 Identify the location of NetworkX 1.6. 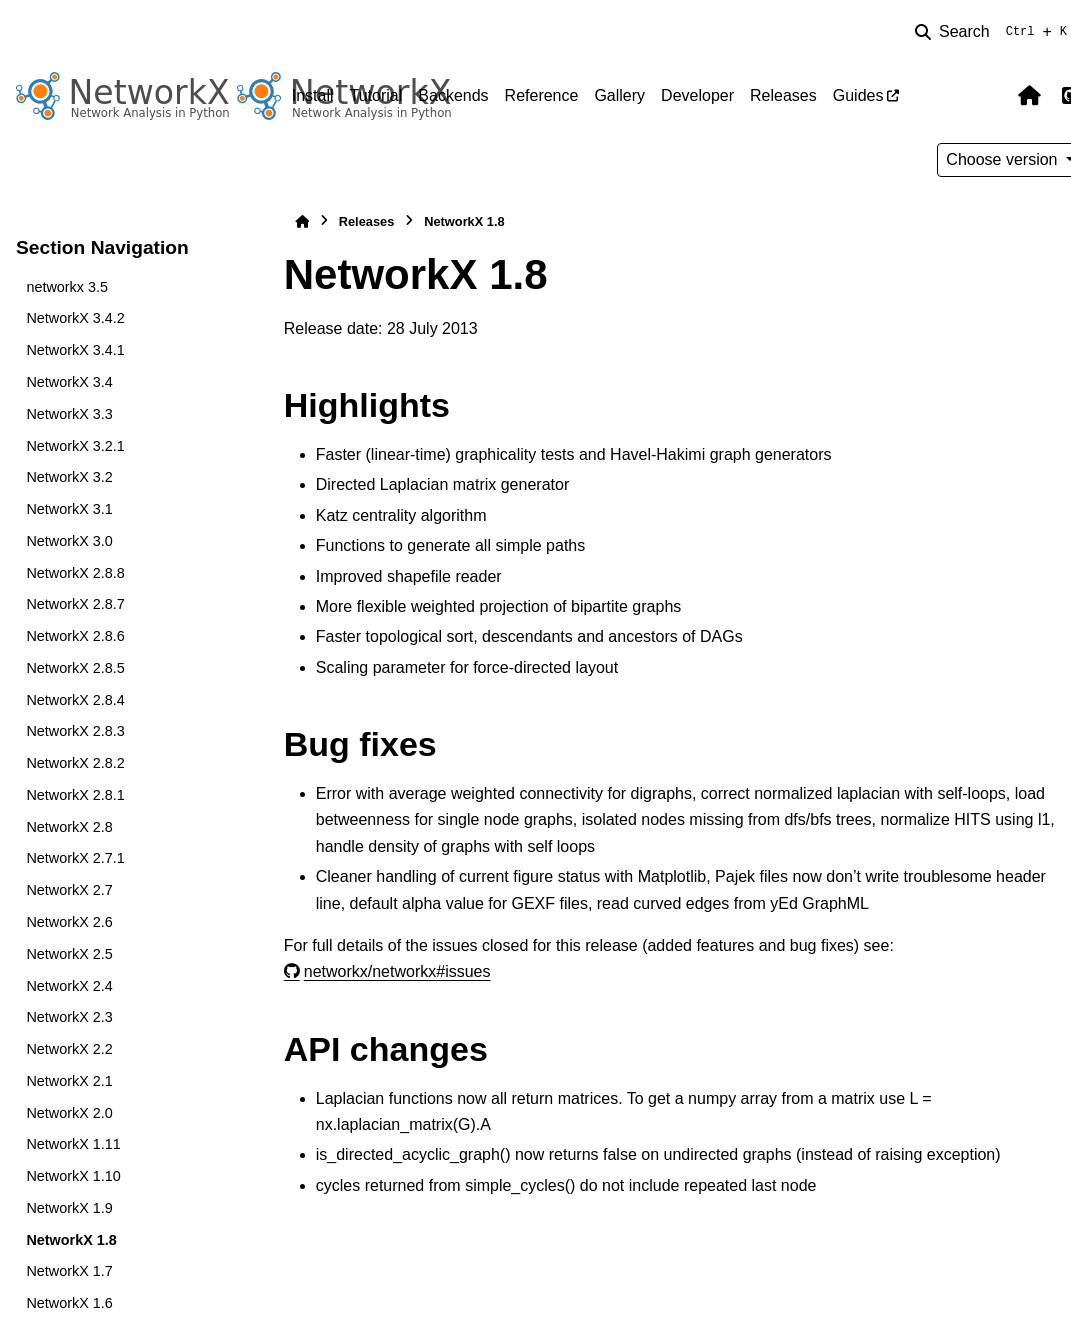
(69, 1303).